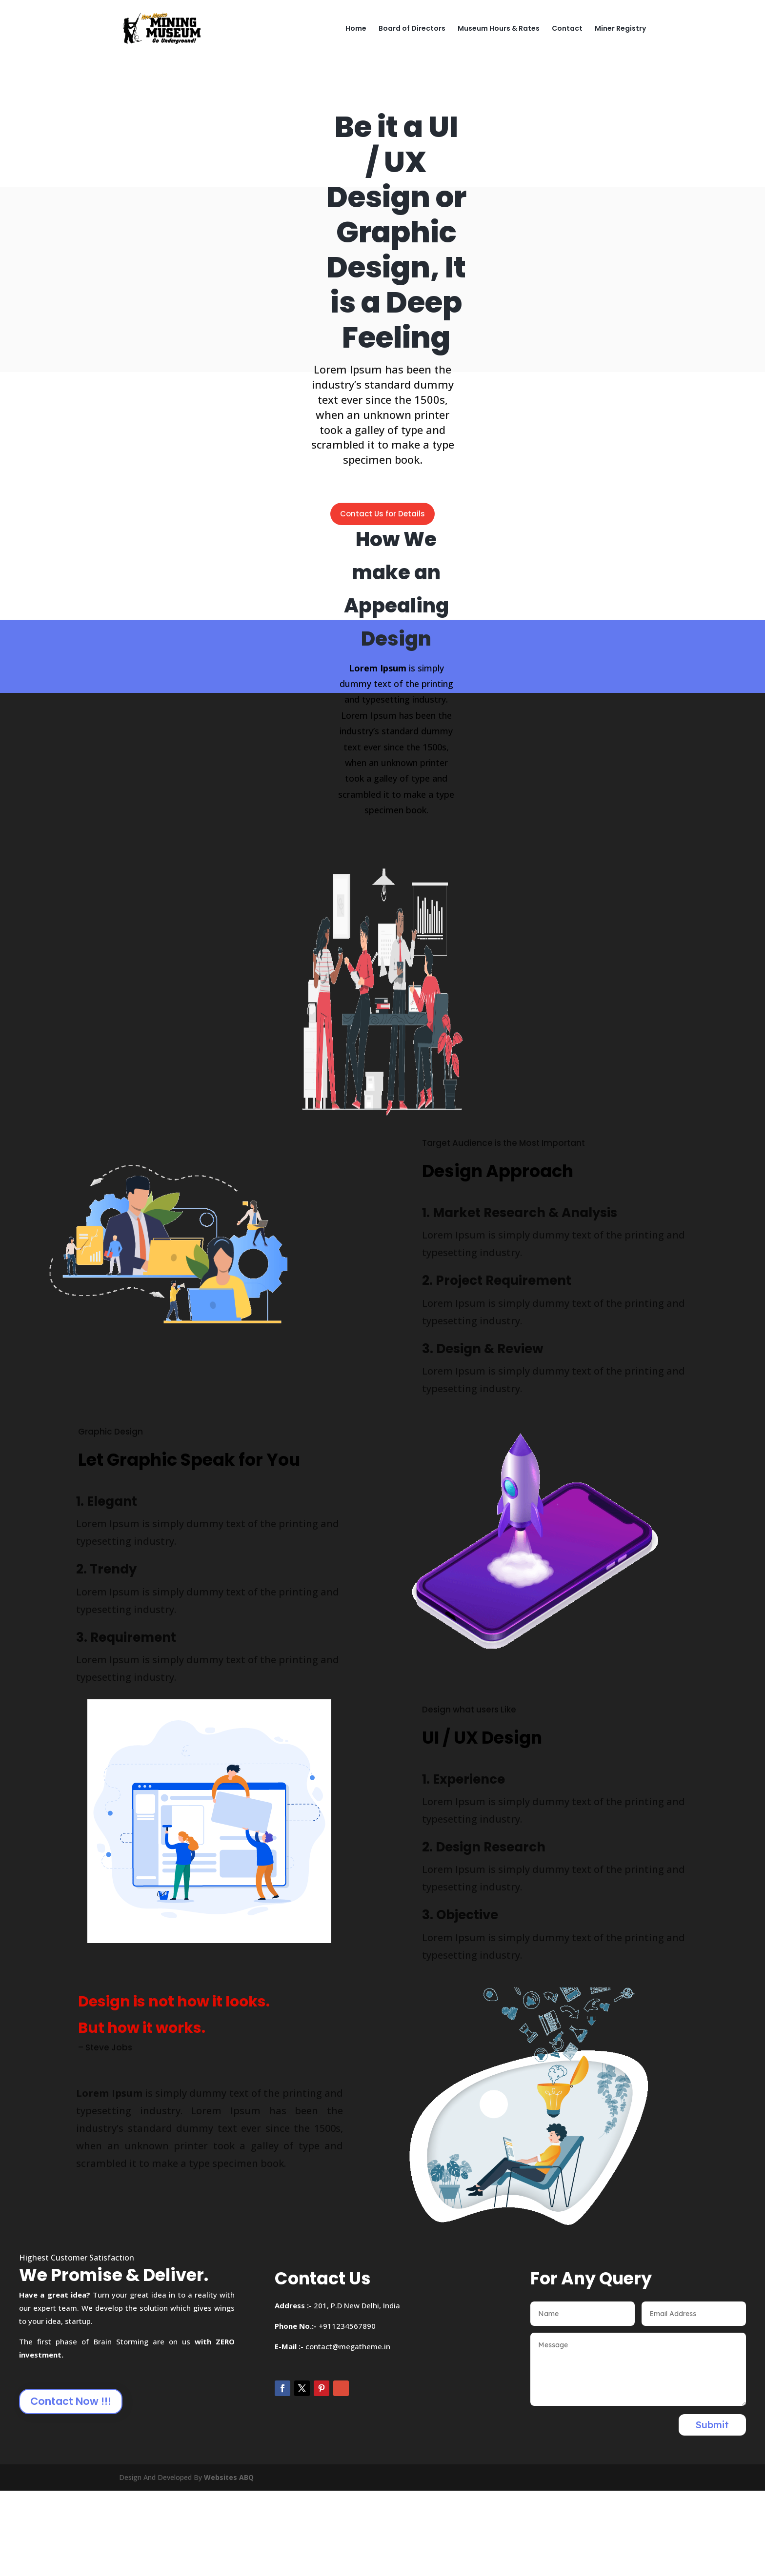 This screenshot has height=2576, width=765. Describe the element at coordinates (355, 29) in the screenshot. I see `Home` at that location.